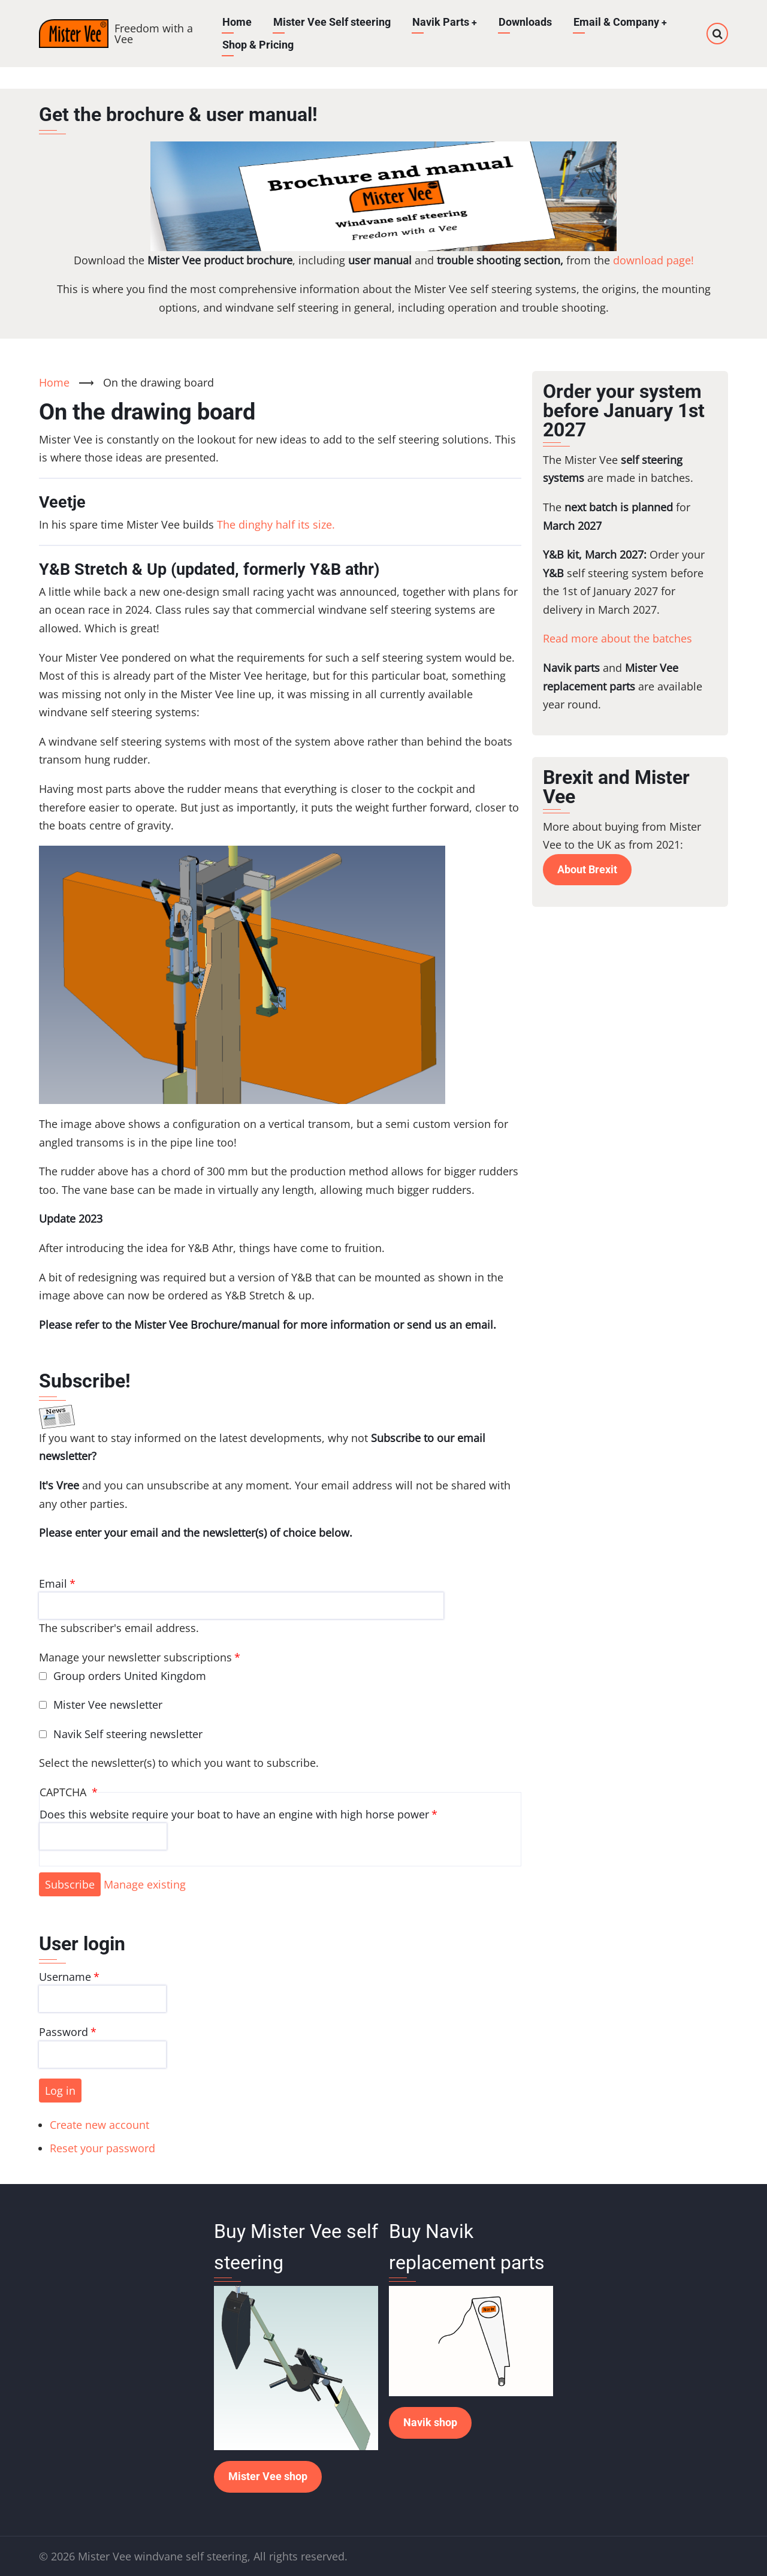  What do you see at coordinates (445, 22) in the screenshot?
I see `Navik Parts` at bounding box center [445, 22].